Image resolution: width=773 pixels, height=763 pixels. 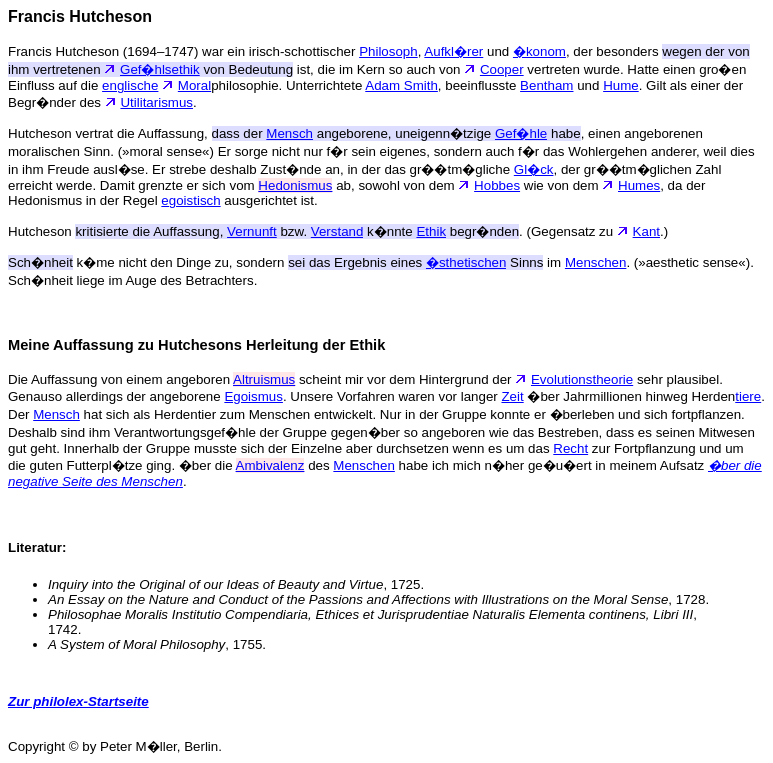 I want to click on Menschen, so click(x=596, y=262).